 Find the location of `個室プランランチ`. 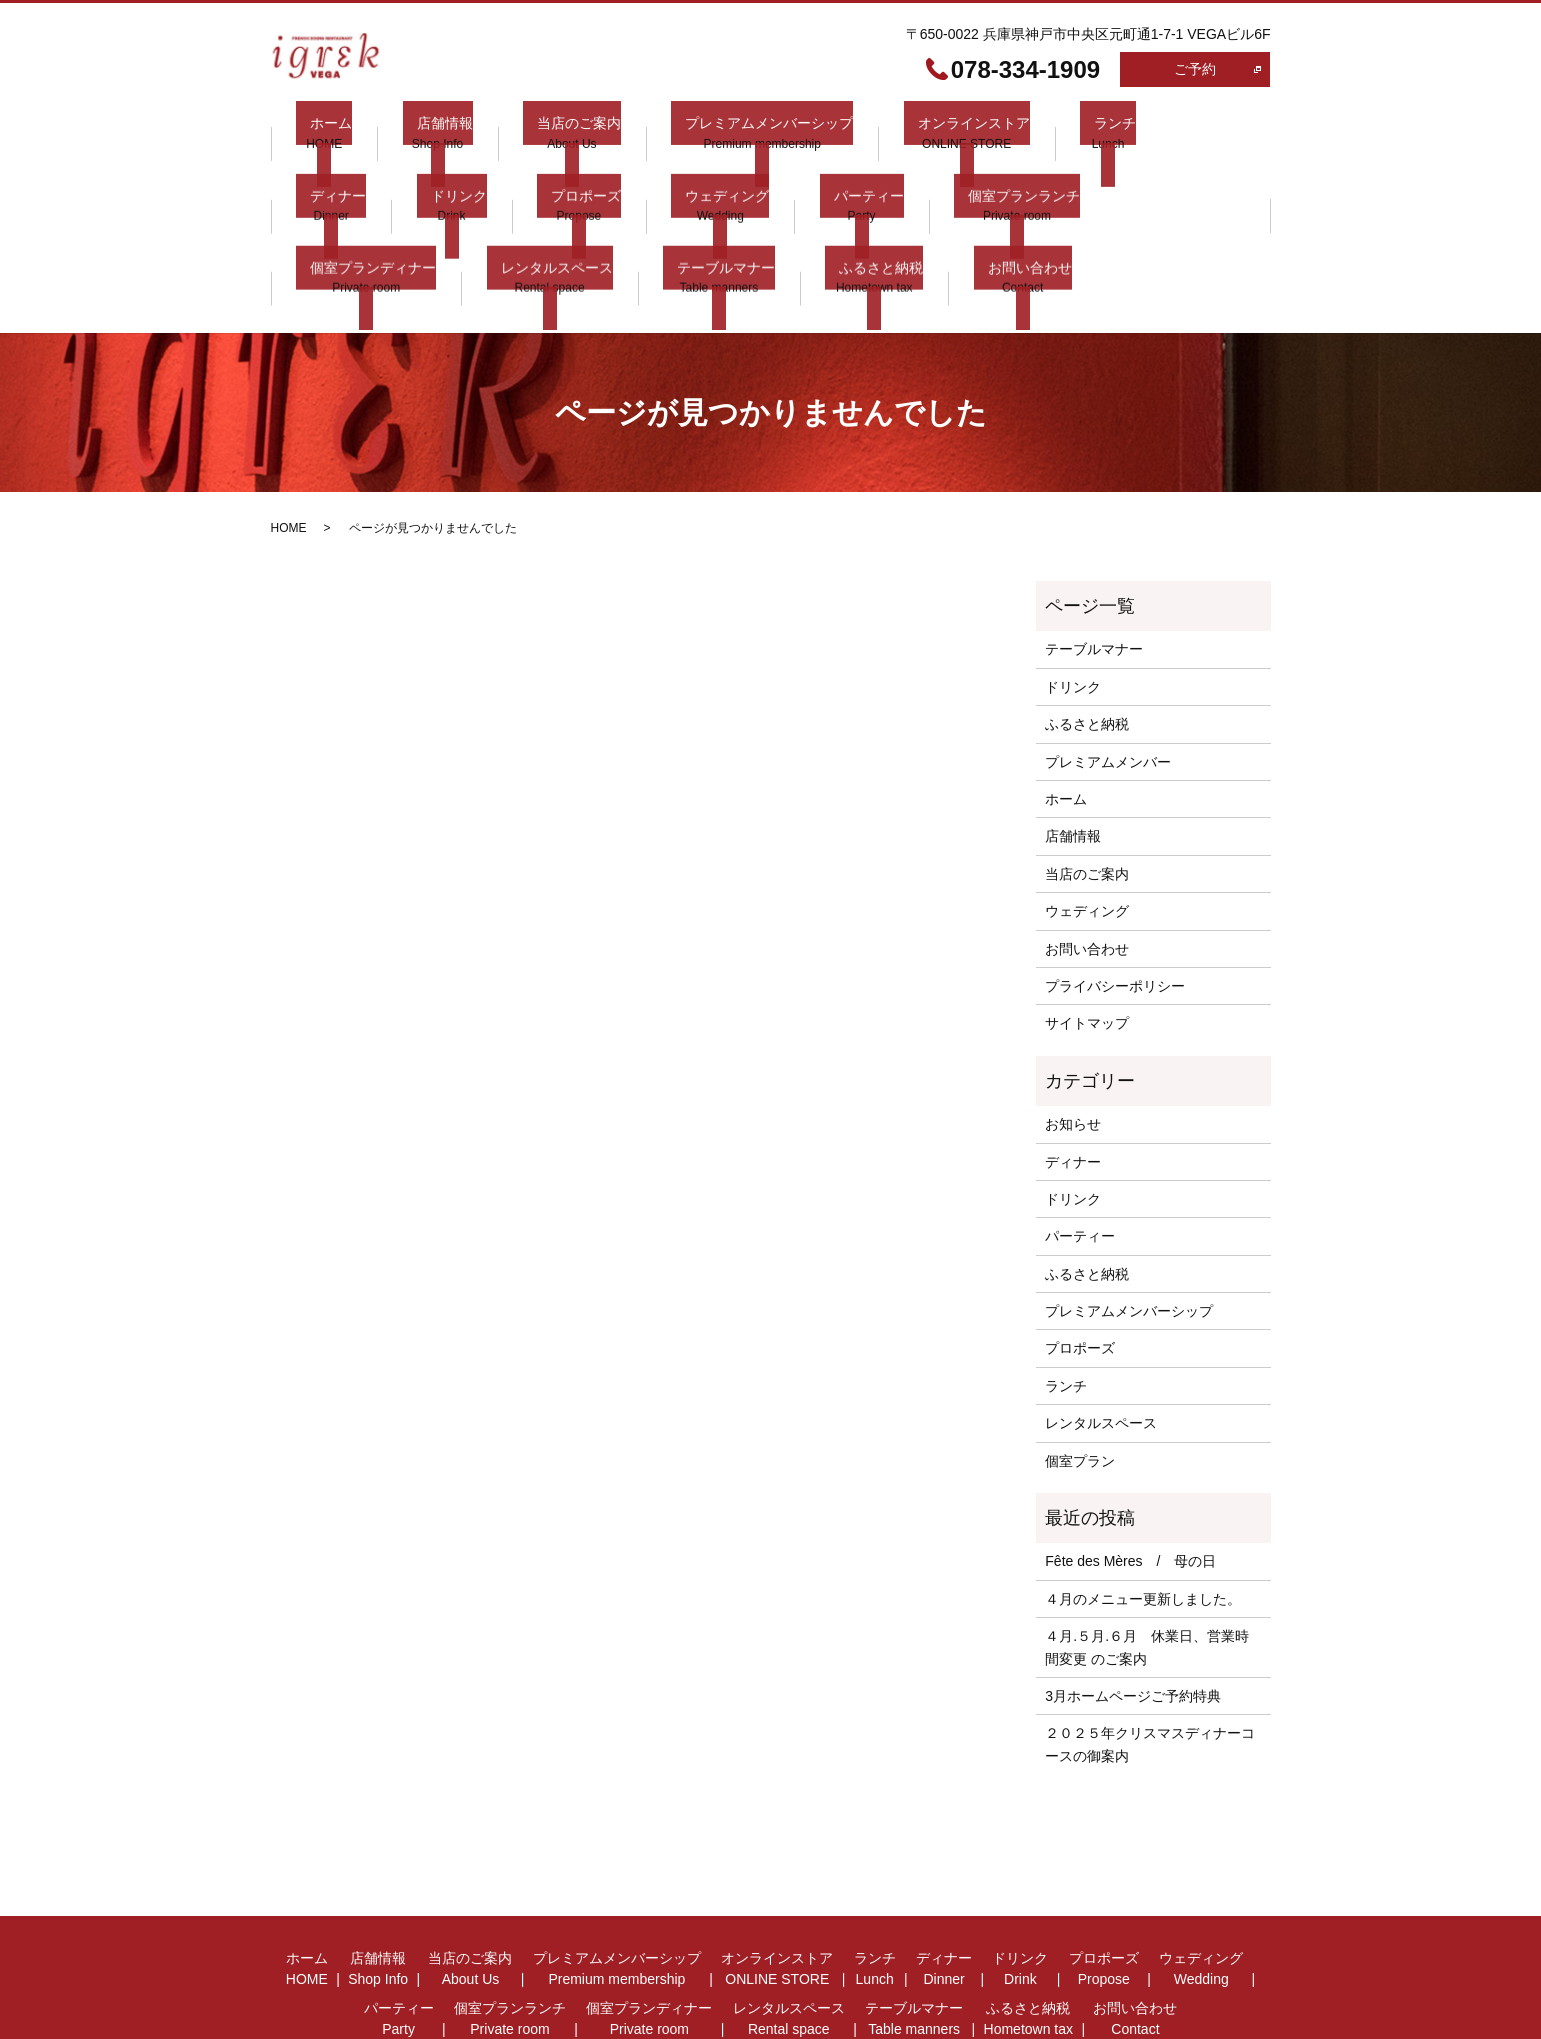

個室プランランチ is located at coordinates (833, 178).